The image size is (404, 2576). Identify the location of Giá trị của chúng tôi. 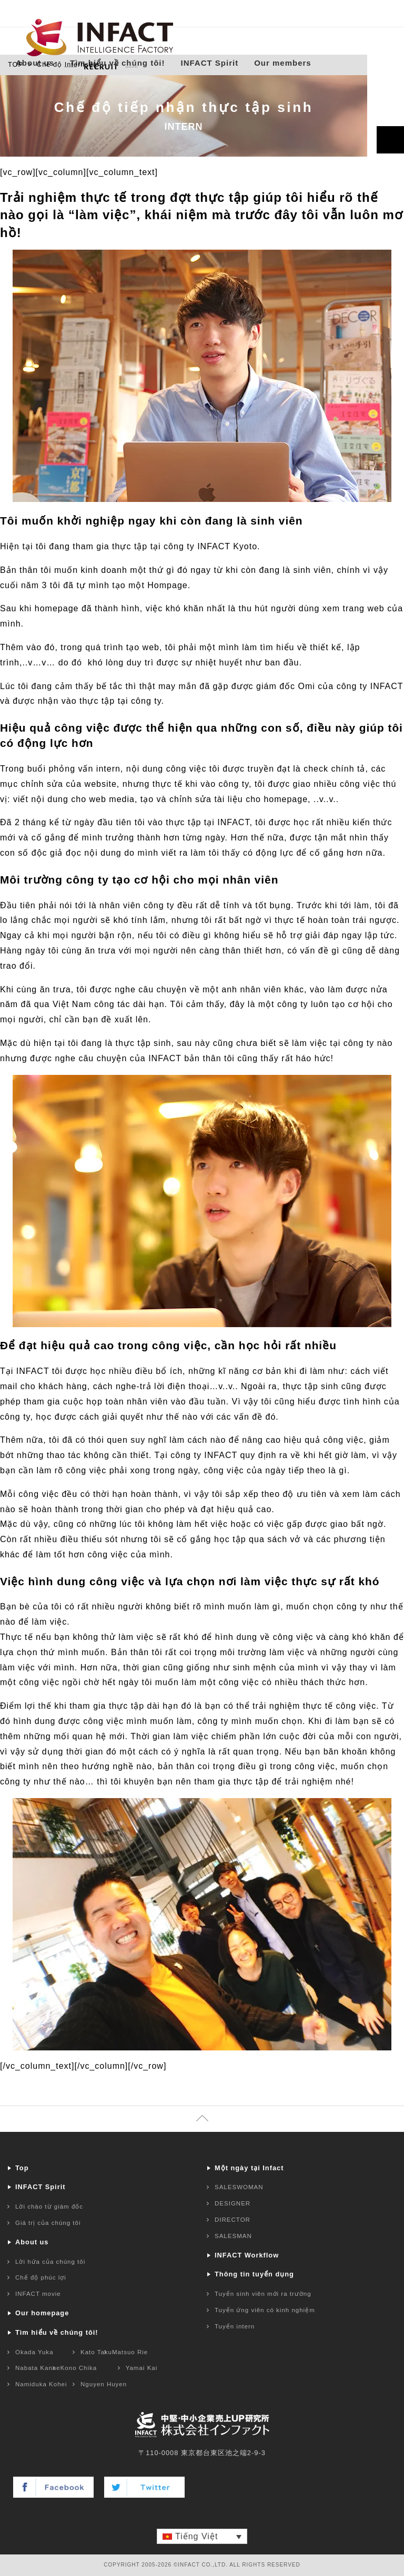
(47, 2223).